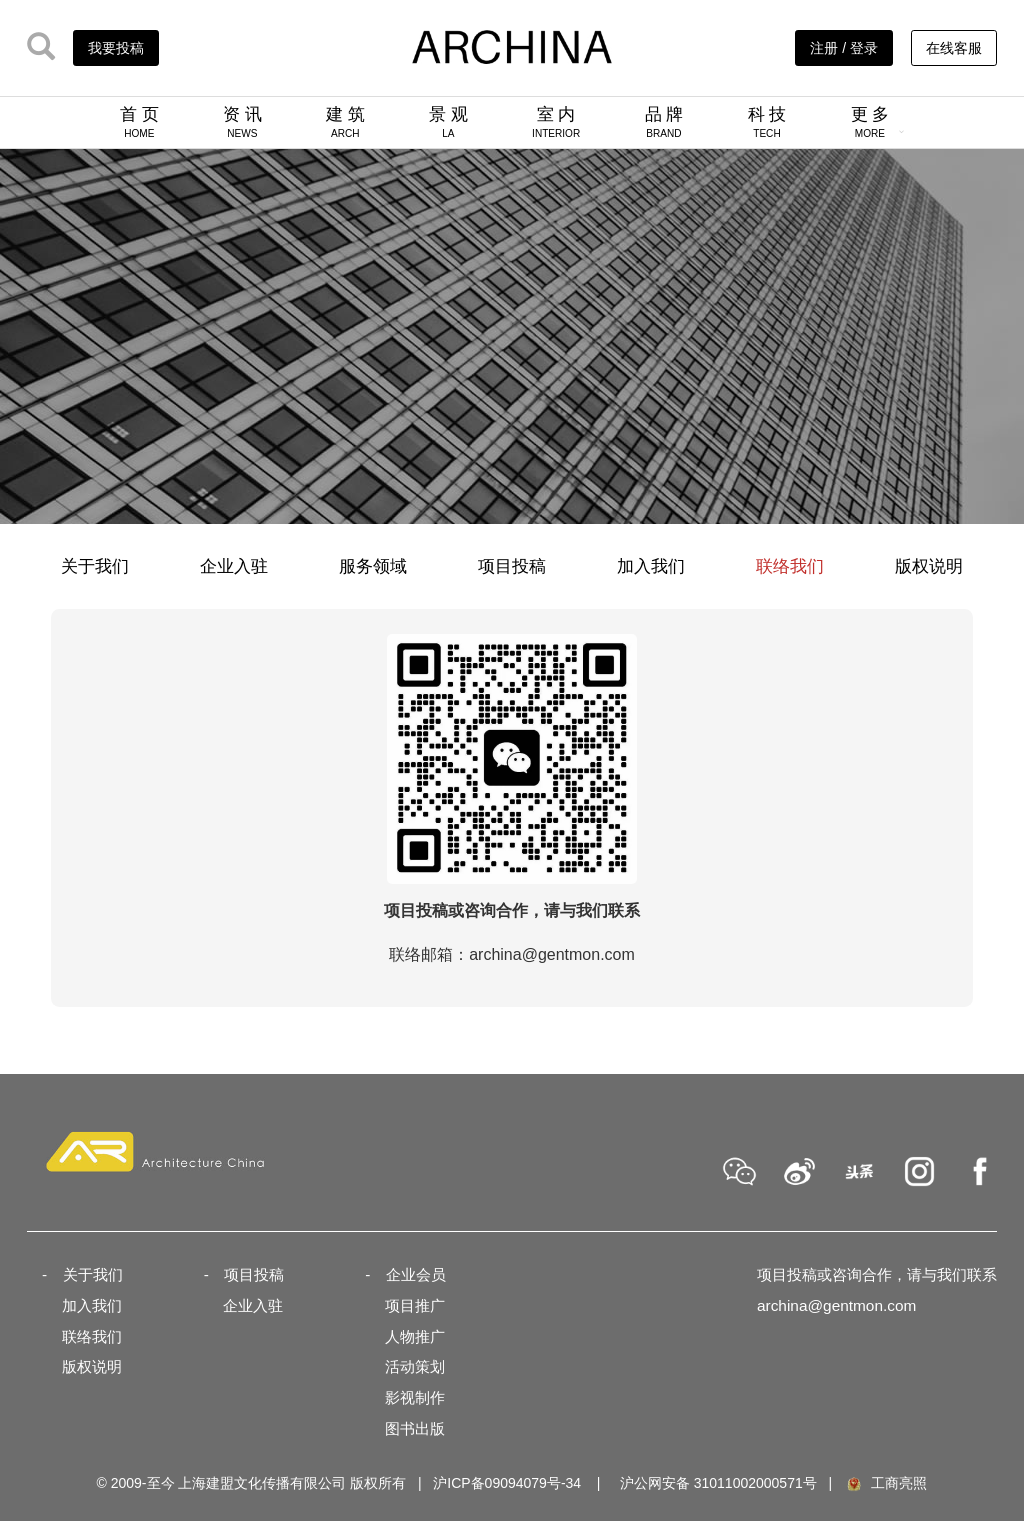  What do you see at coordinates (95, 566) in the screenshot?
I see `关于我们` at bounding box center [95, 566].